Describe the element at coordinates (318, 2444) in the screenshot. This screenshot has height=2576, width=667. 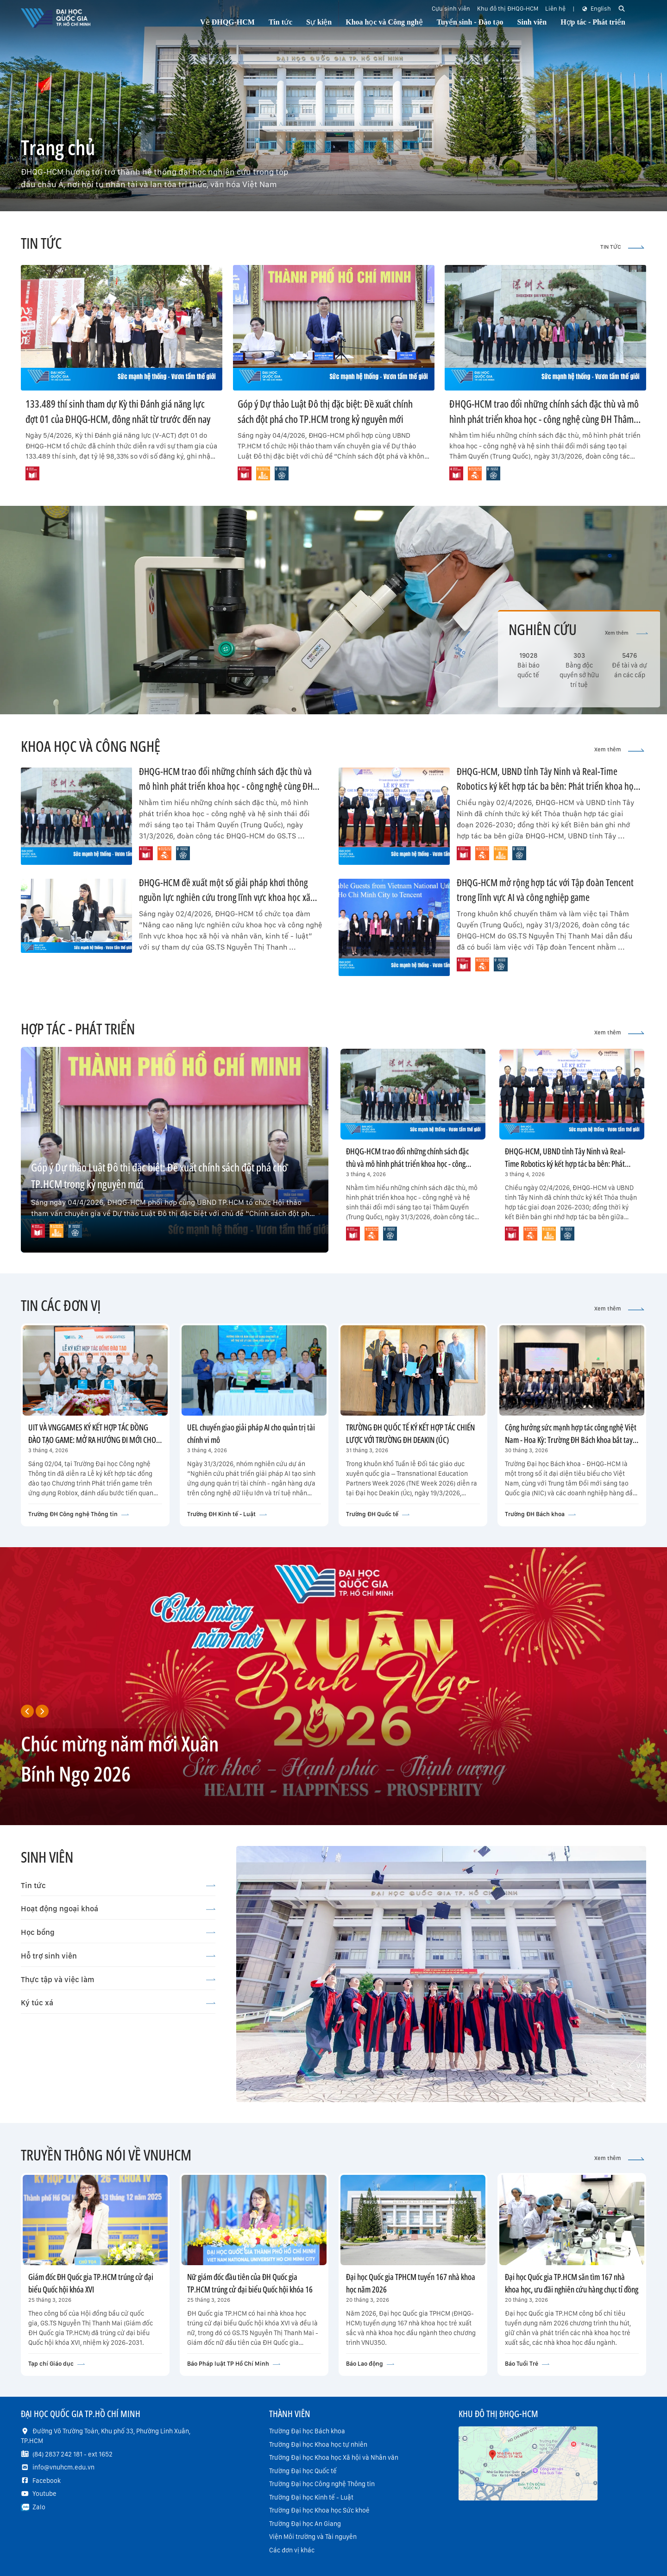
I see `Trường Đại học Khoa học tự nhiên` at that location.